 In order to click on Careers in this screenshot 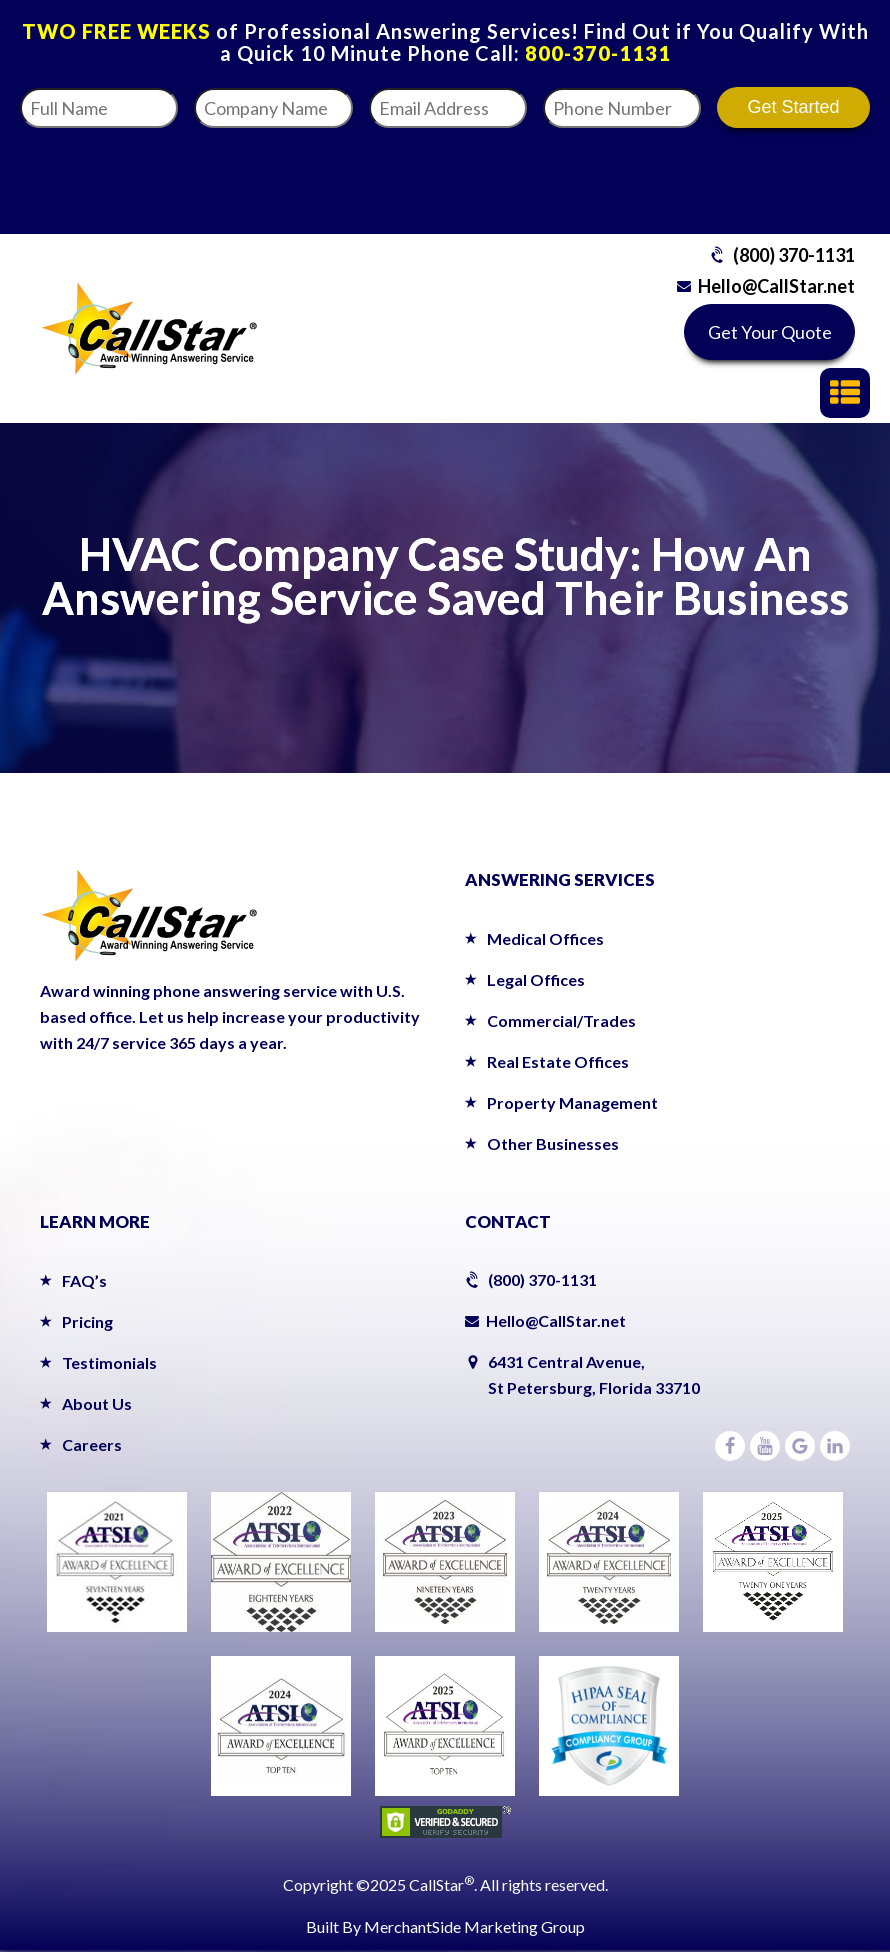, I will do `click(92, 1444)`.